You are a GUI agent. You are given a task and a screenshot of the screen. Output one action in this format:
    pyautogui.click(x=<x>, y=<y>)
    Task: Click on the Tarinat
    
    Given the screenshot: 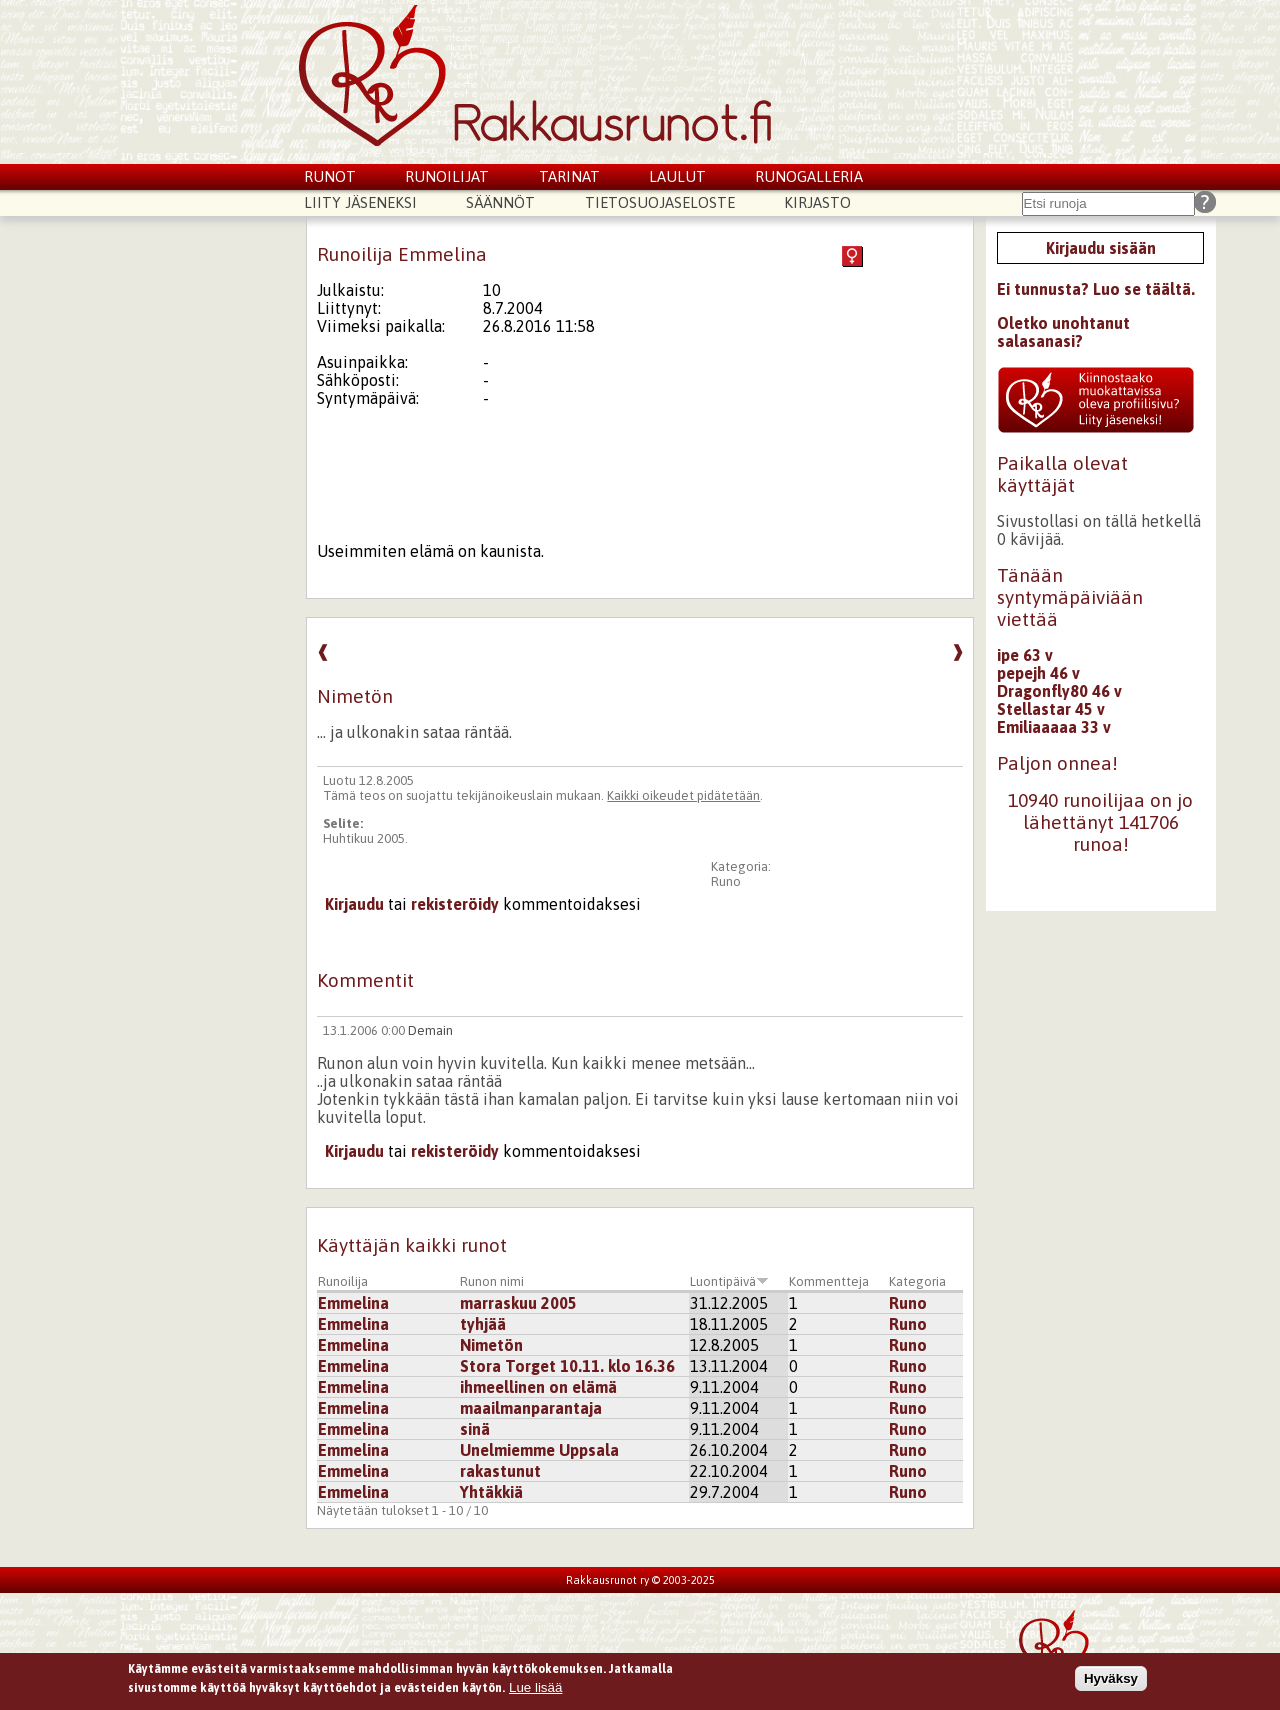 What is the action you would take?
    pyautogui.click(x=569, y=176)
    